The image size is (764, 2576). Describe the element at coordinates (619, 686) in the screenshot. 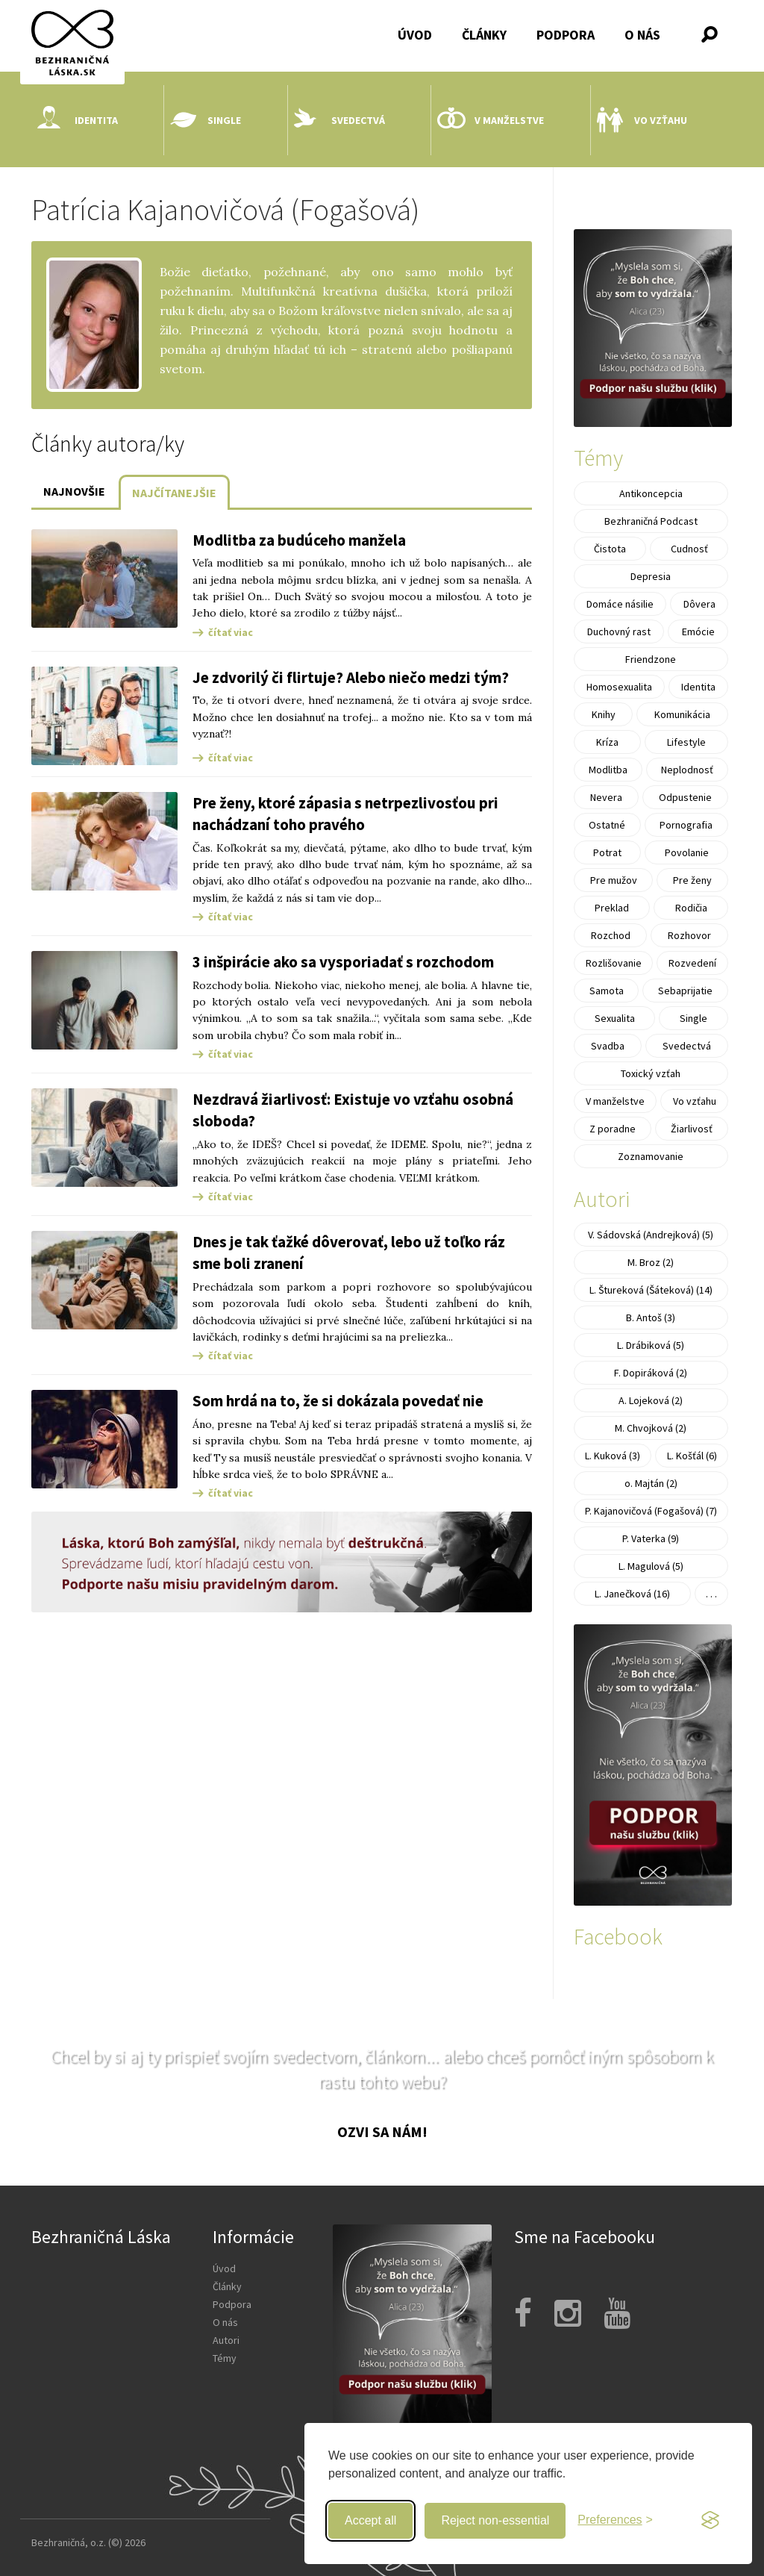

I see `Homosexualita` at that location.